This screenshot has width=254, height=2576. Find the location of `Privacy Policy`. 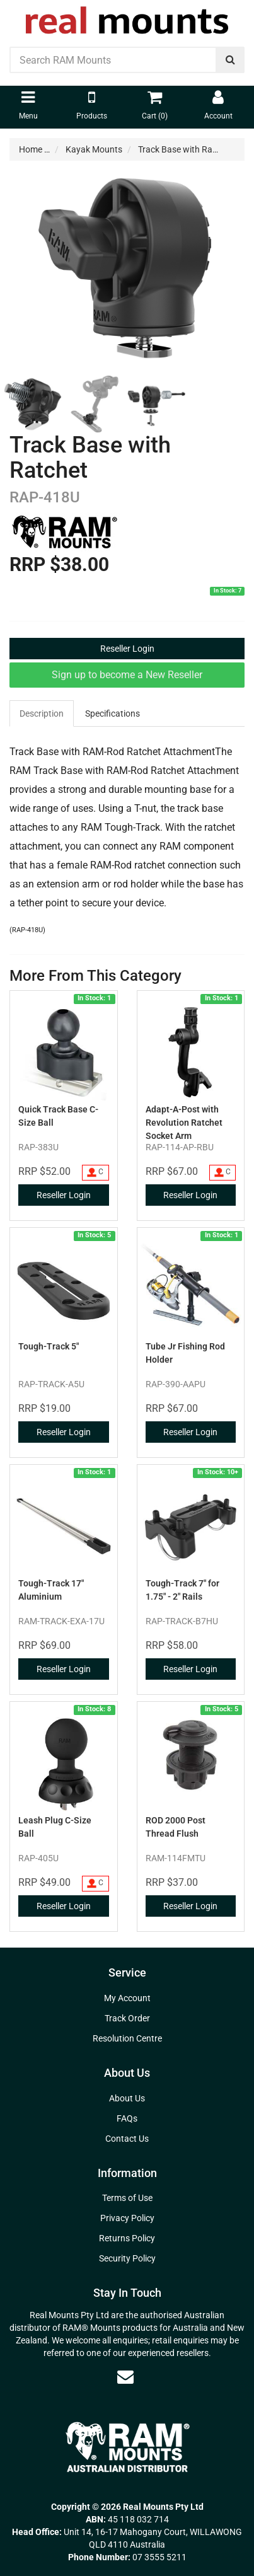

Privacy Policy is located at coordinates (127, 2218).